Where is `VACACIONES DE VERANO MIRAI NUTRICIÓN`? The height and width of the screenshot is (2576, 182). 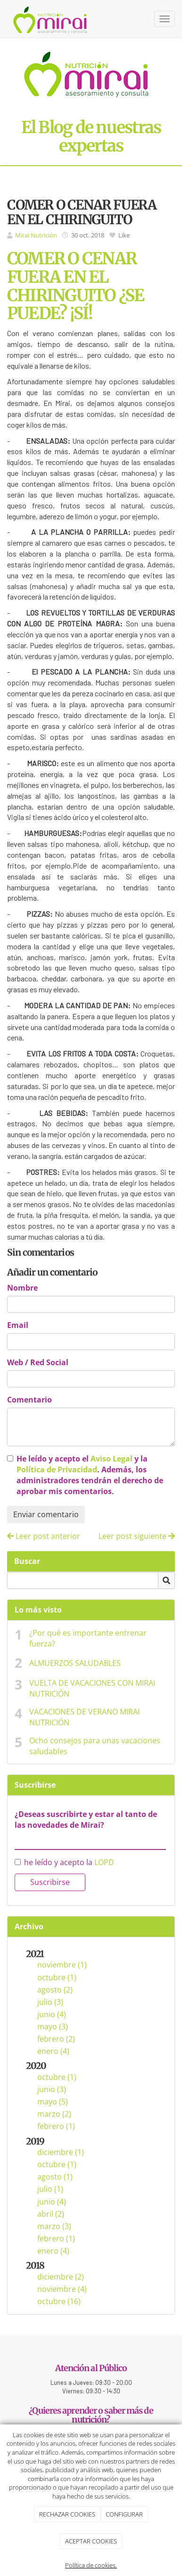 VACACIONES DE VERANO MIRAI NUTRICIÓN is located at coordinates (84, 1717).